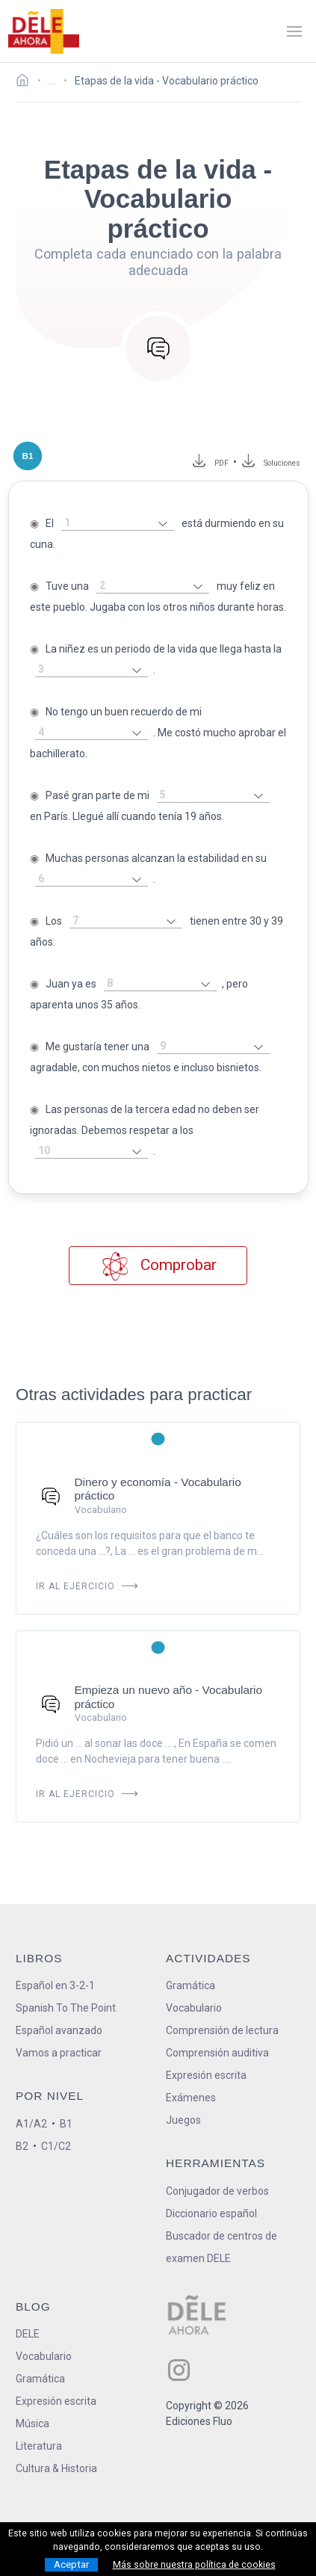 The image size is (316, 2576). Describe the element at coordinates (158, 1266) in the screenshot. I see `Comprobar` at that location.